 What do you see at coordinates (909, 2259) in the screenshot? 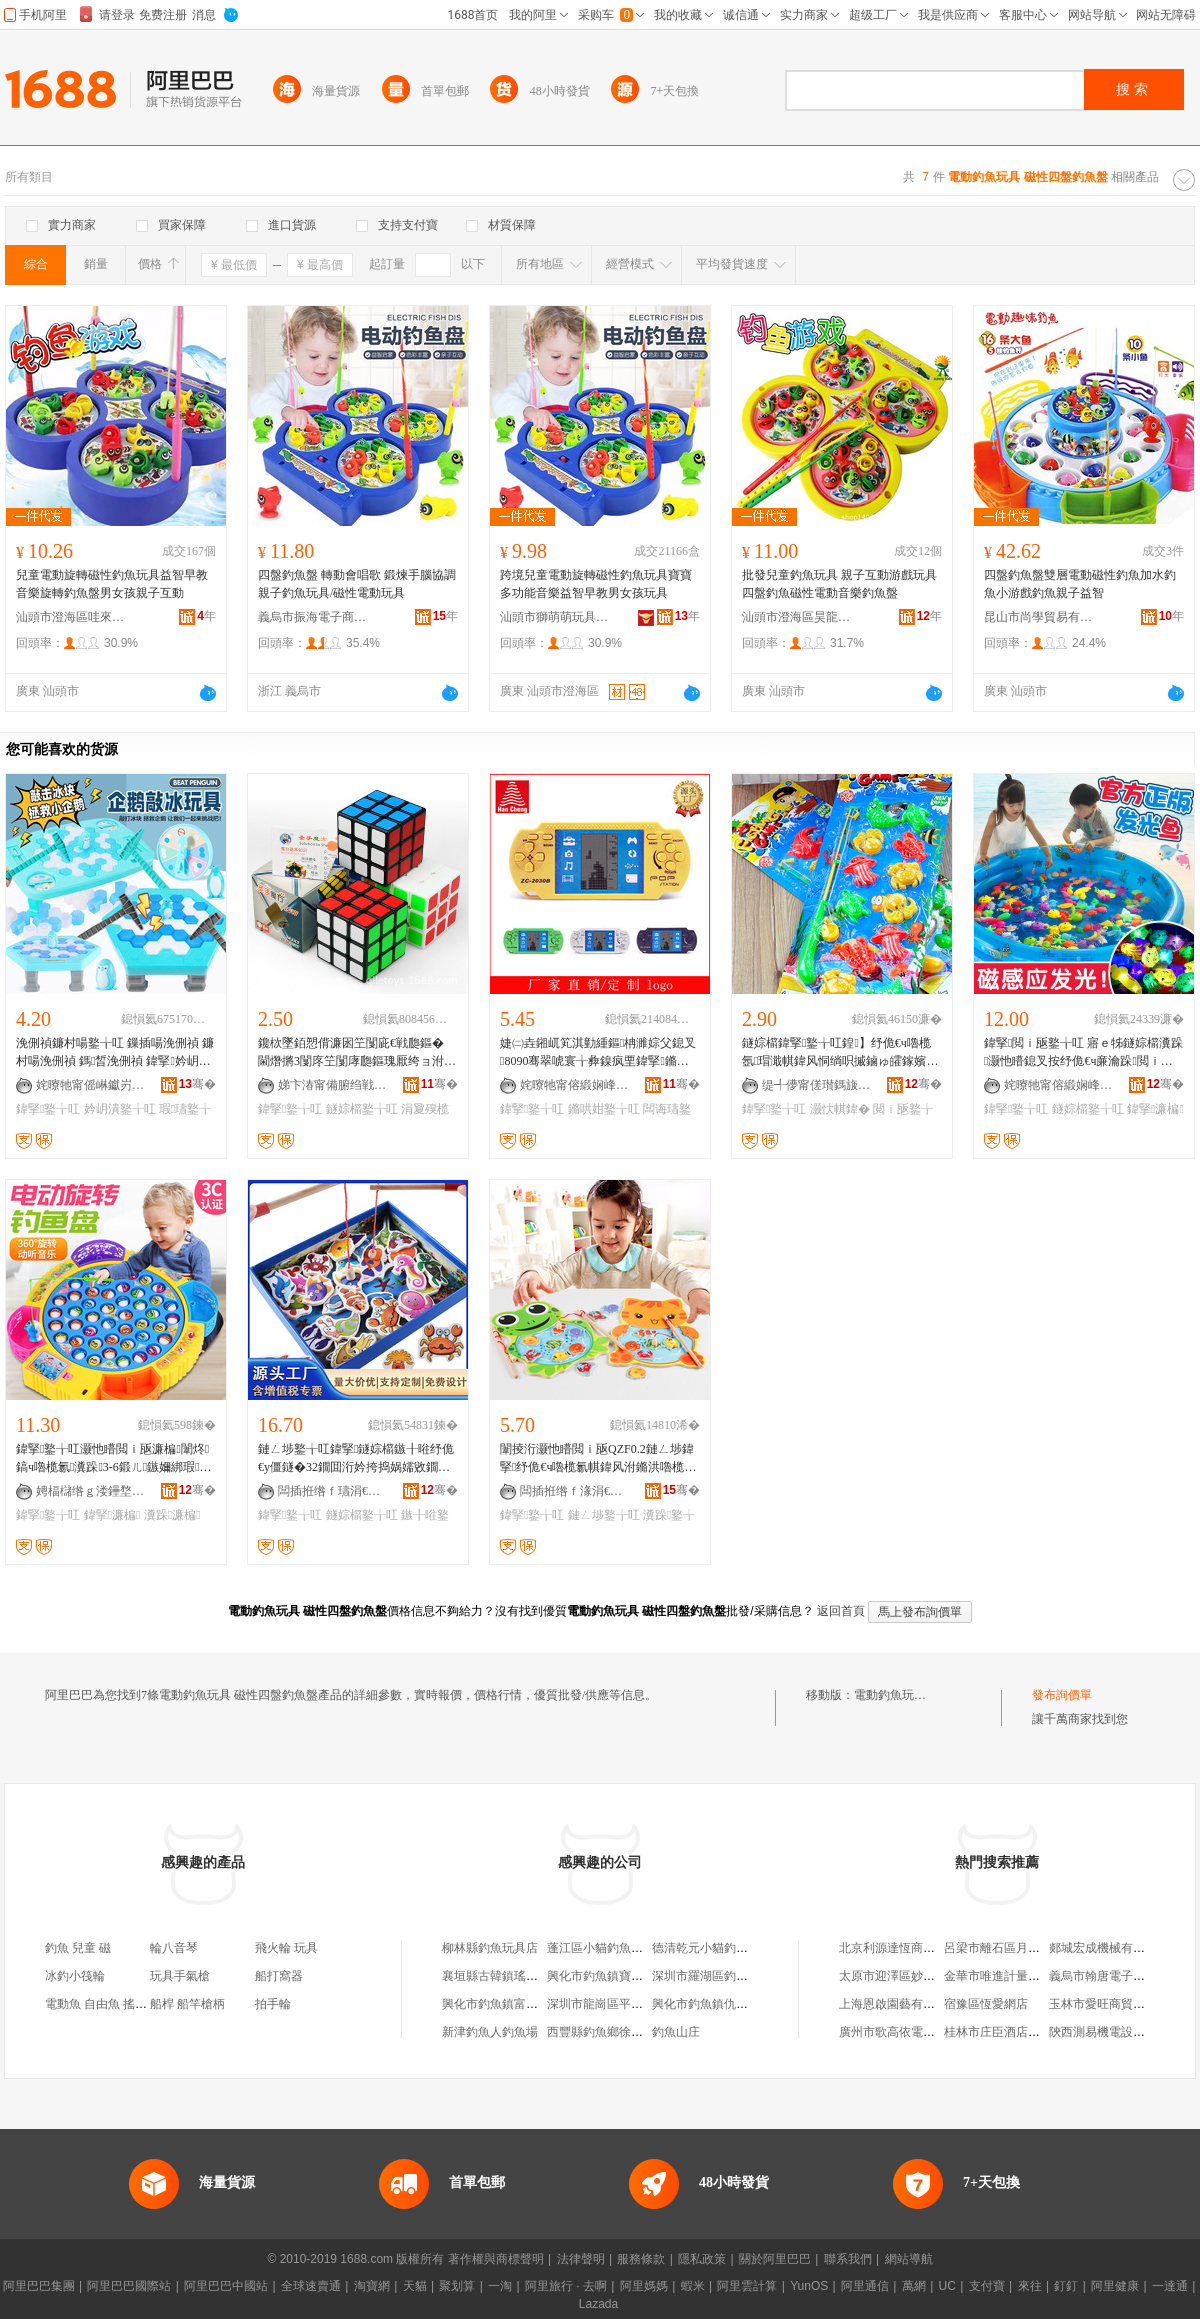
I see `網站導航` at bounding box center [909, 2259].